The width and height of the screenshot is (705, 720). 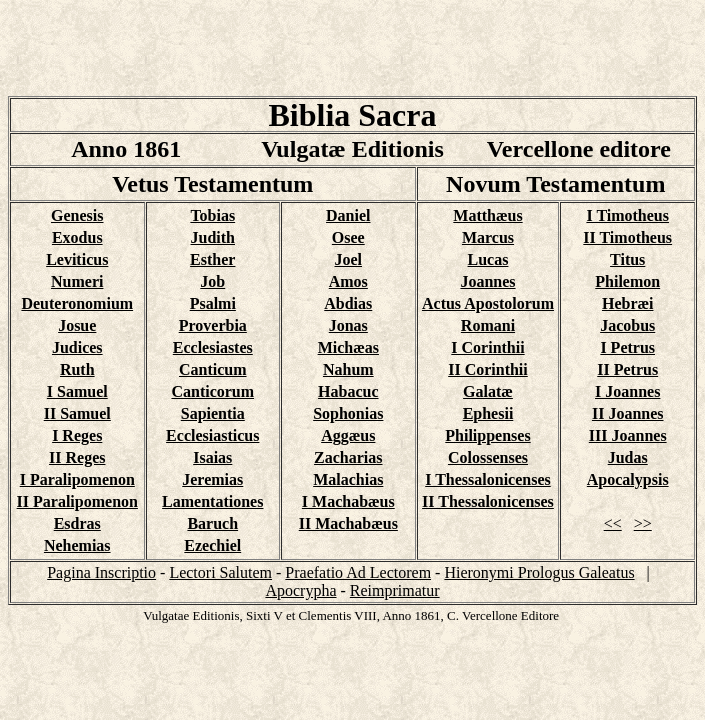 What do you see at coordinates (77, 303) in the screenshot?
I see `Deuteronomium` at bounding box center [77, 303].